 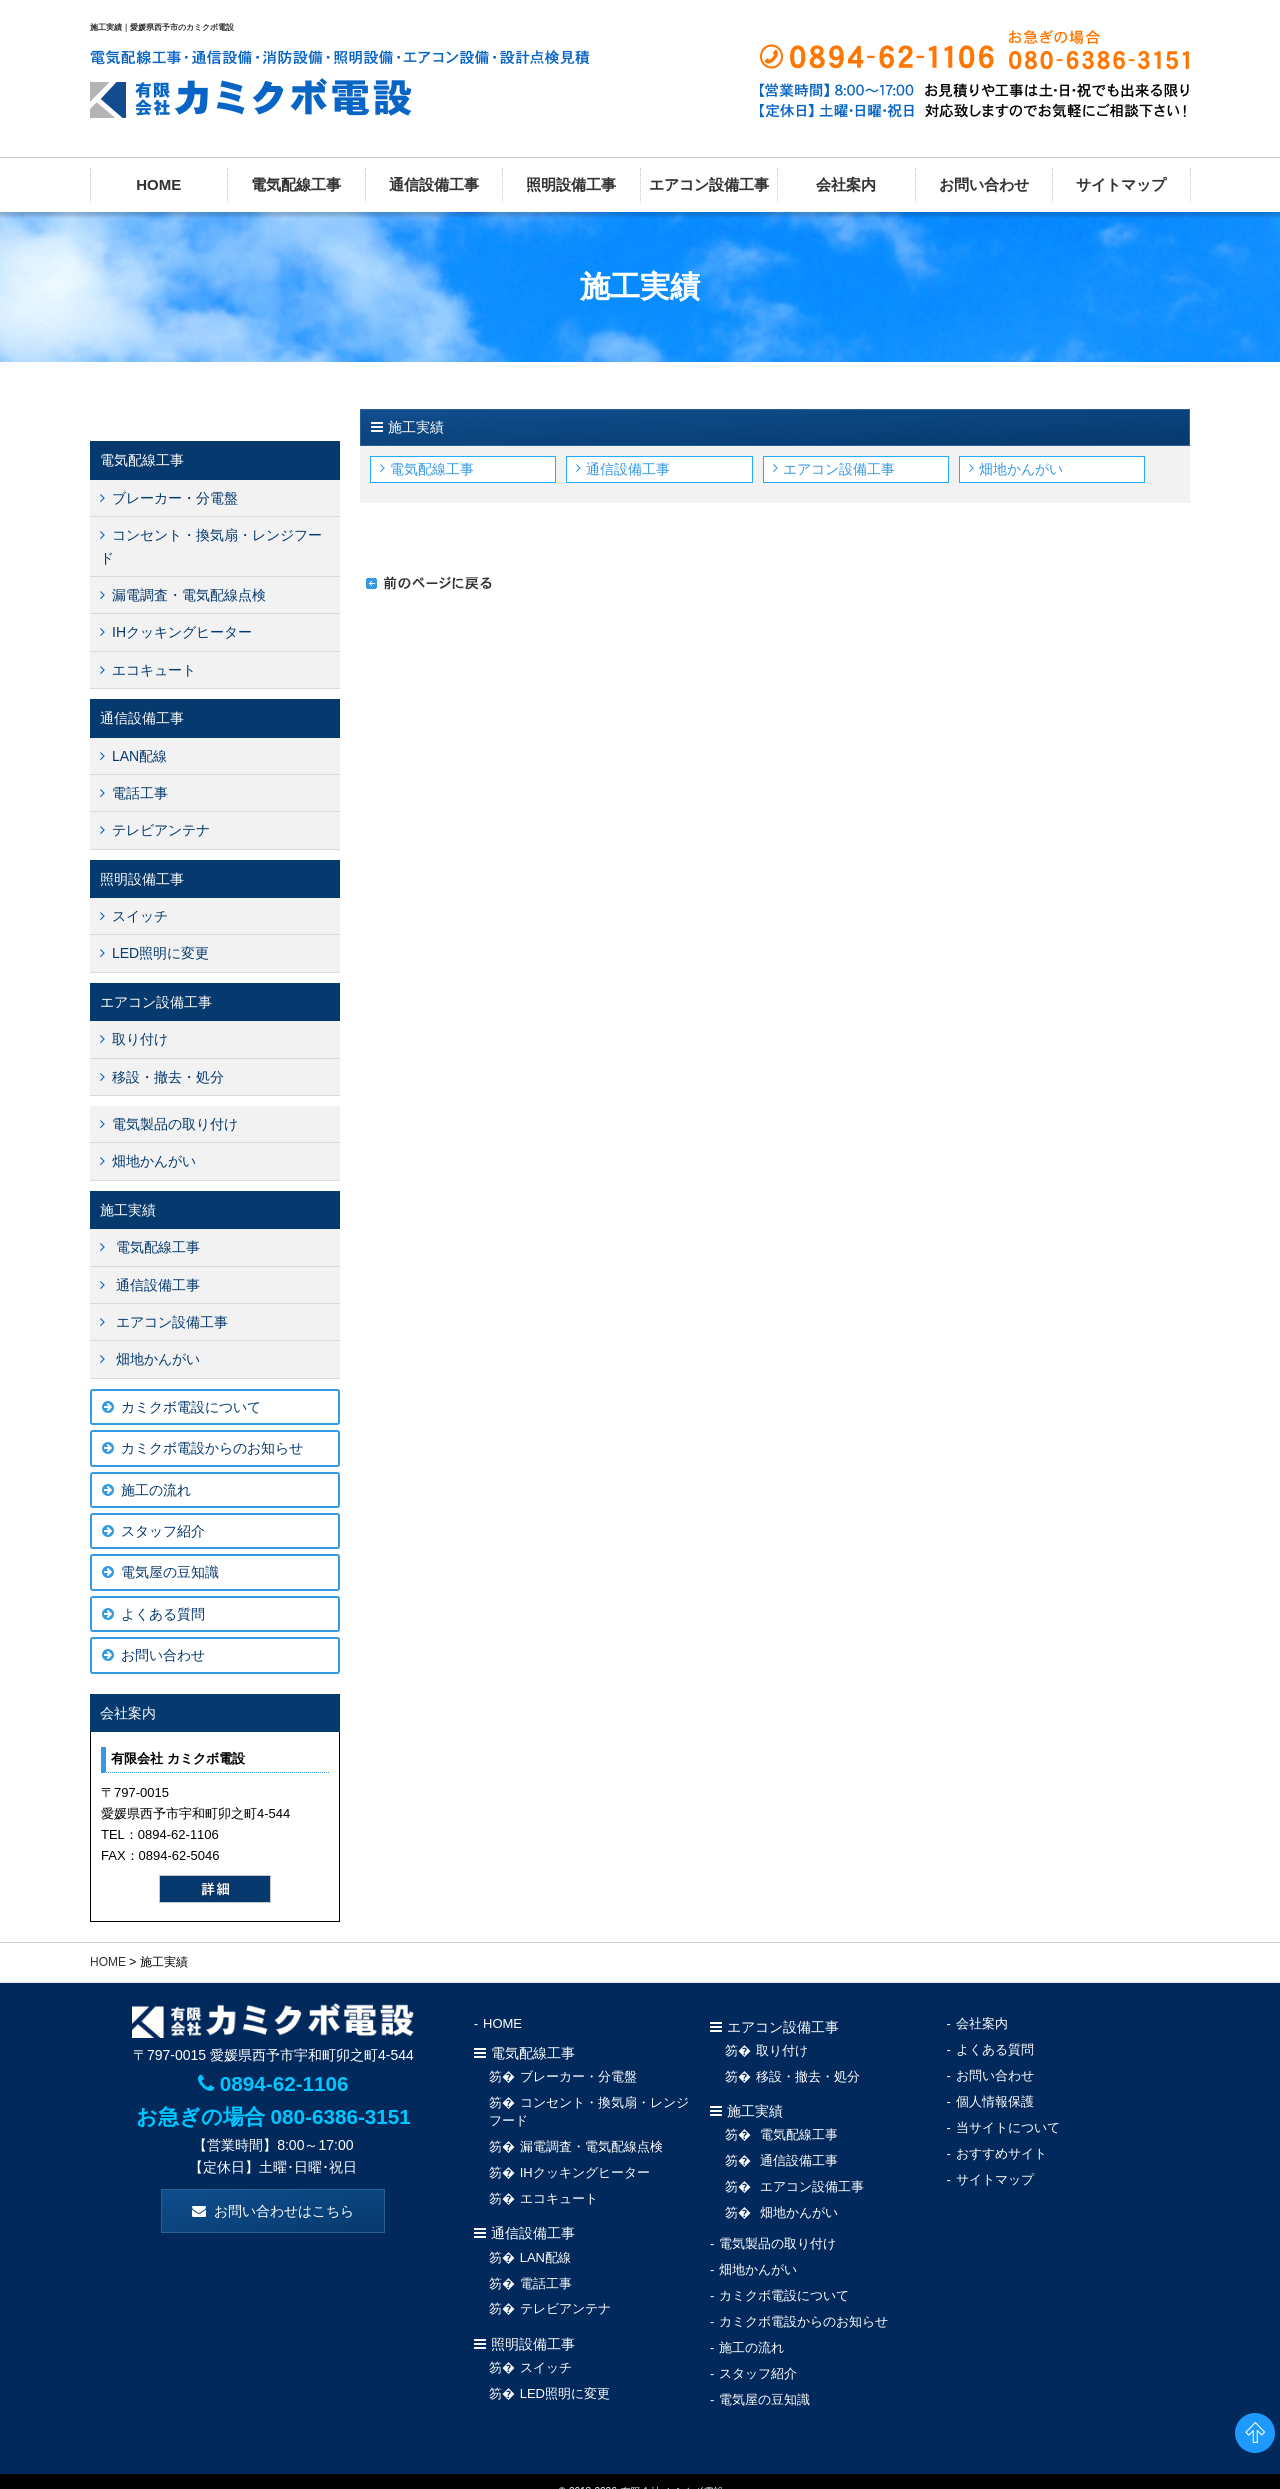 I want to click on よくある質問, so click(x=163, y=1614).